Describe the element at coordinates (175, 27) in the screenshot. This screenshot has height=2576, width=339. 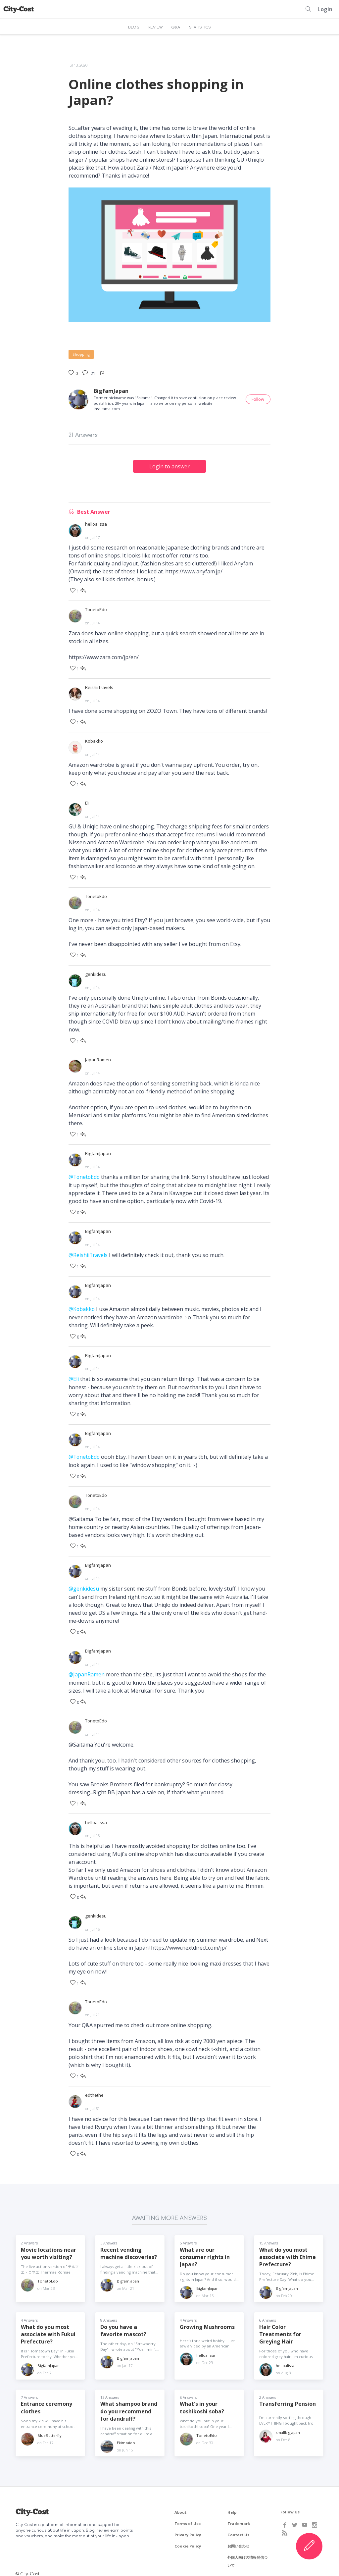
I see `Q&A` at that location.